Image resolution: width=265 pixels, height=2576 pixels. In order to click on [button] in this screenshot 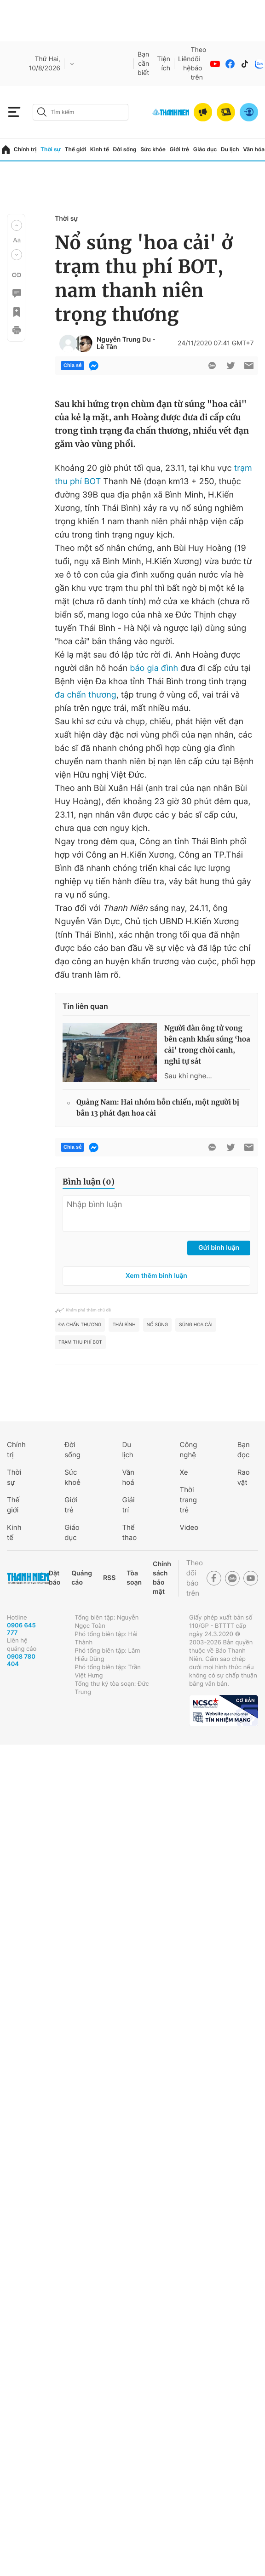, I will do `click(16, 225)`.